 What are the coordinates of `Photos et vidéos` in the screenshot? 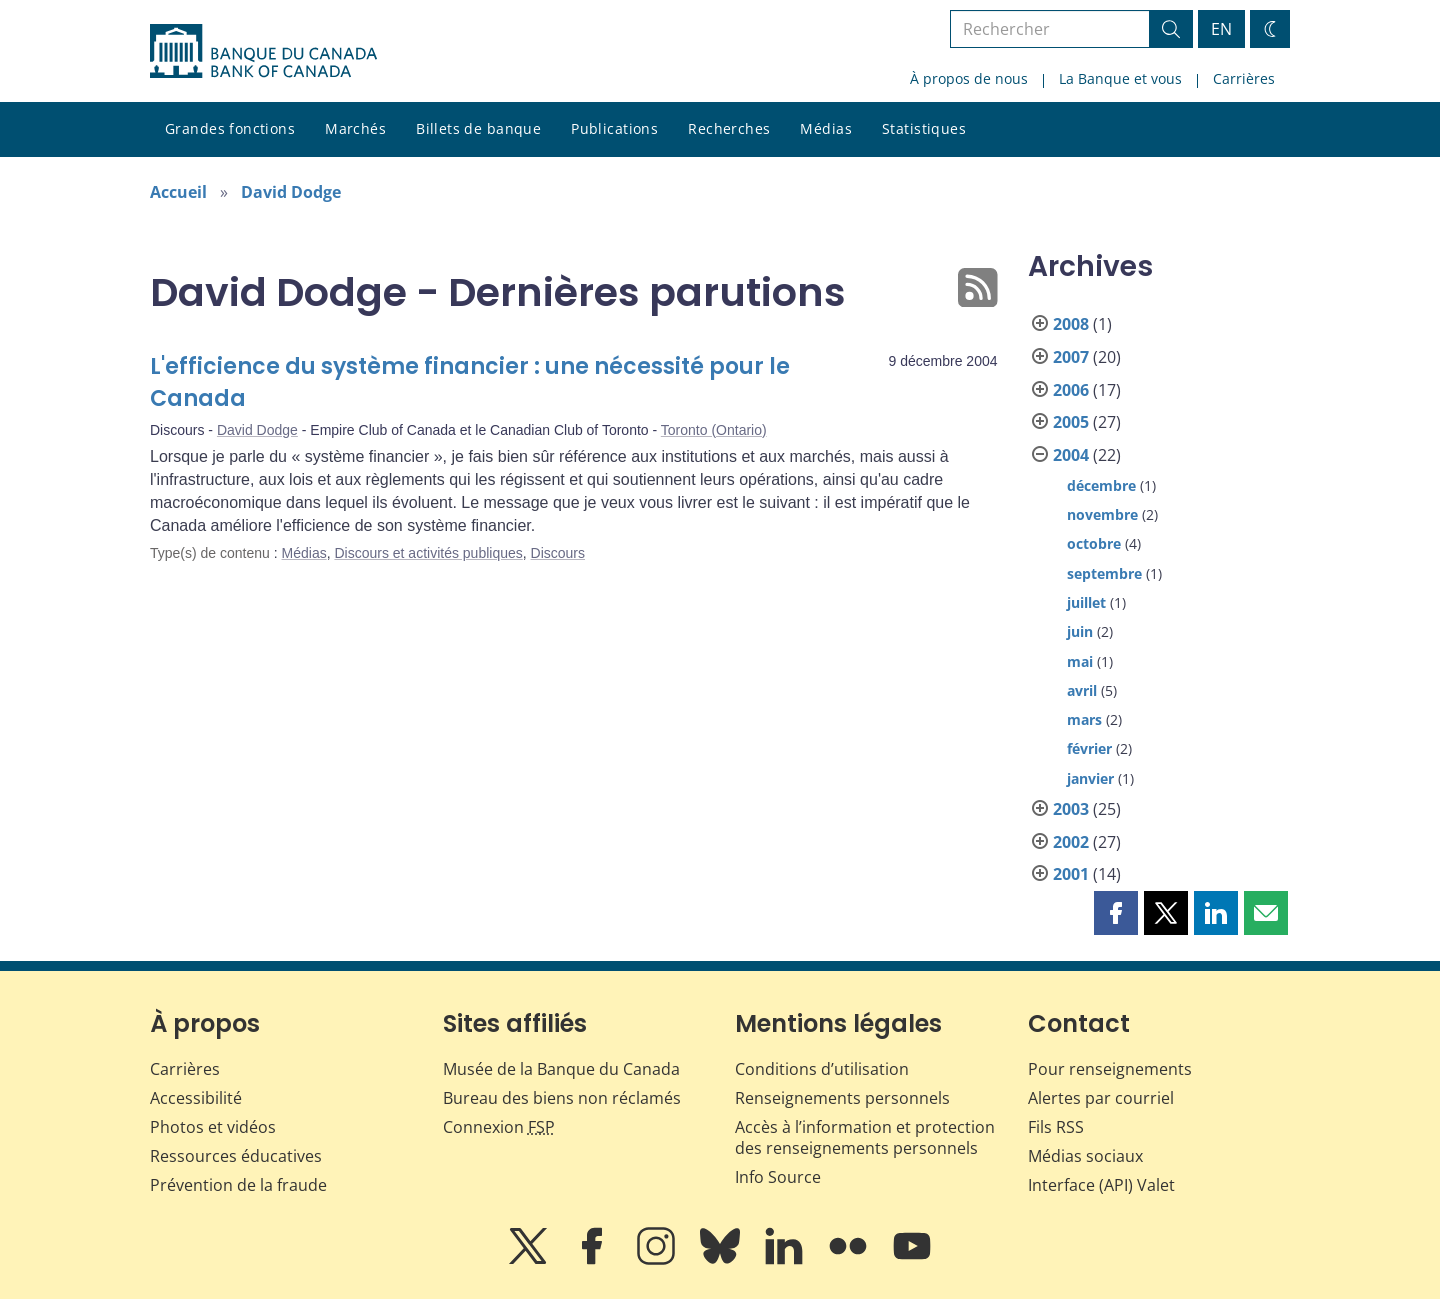 It's located at (213, 1127).